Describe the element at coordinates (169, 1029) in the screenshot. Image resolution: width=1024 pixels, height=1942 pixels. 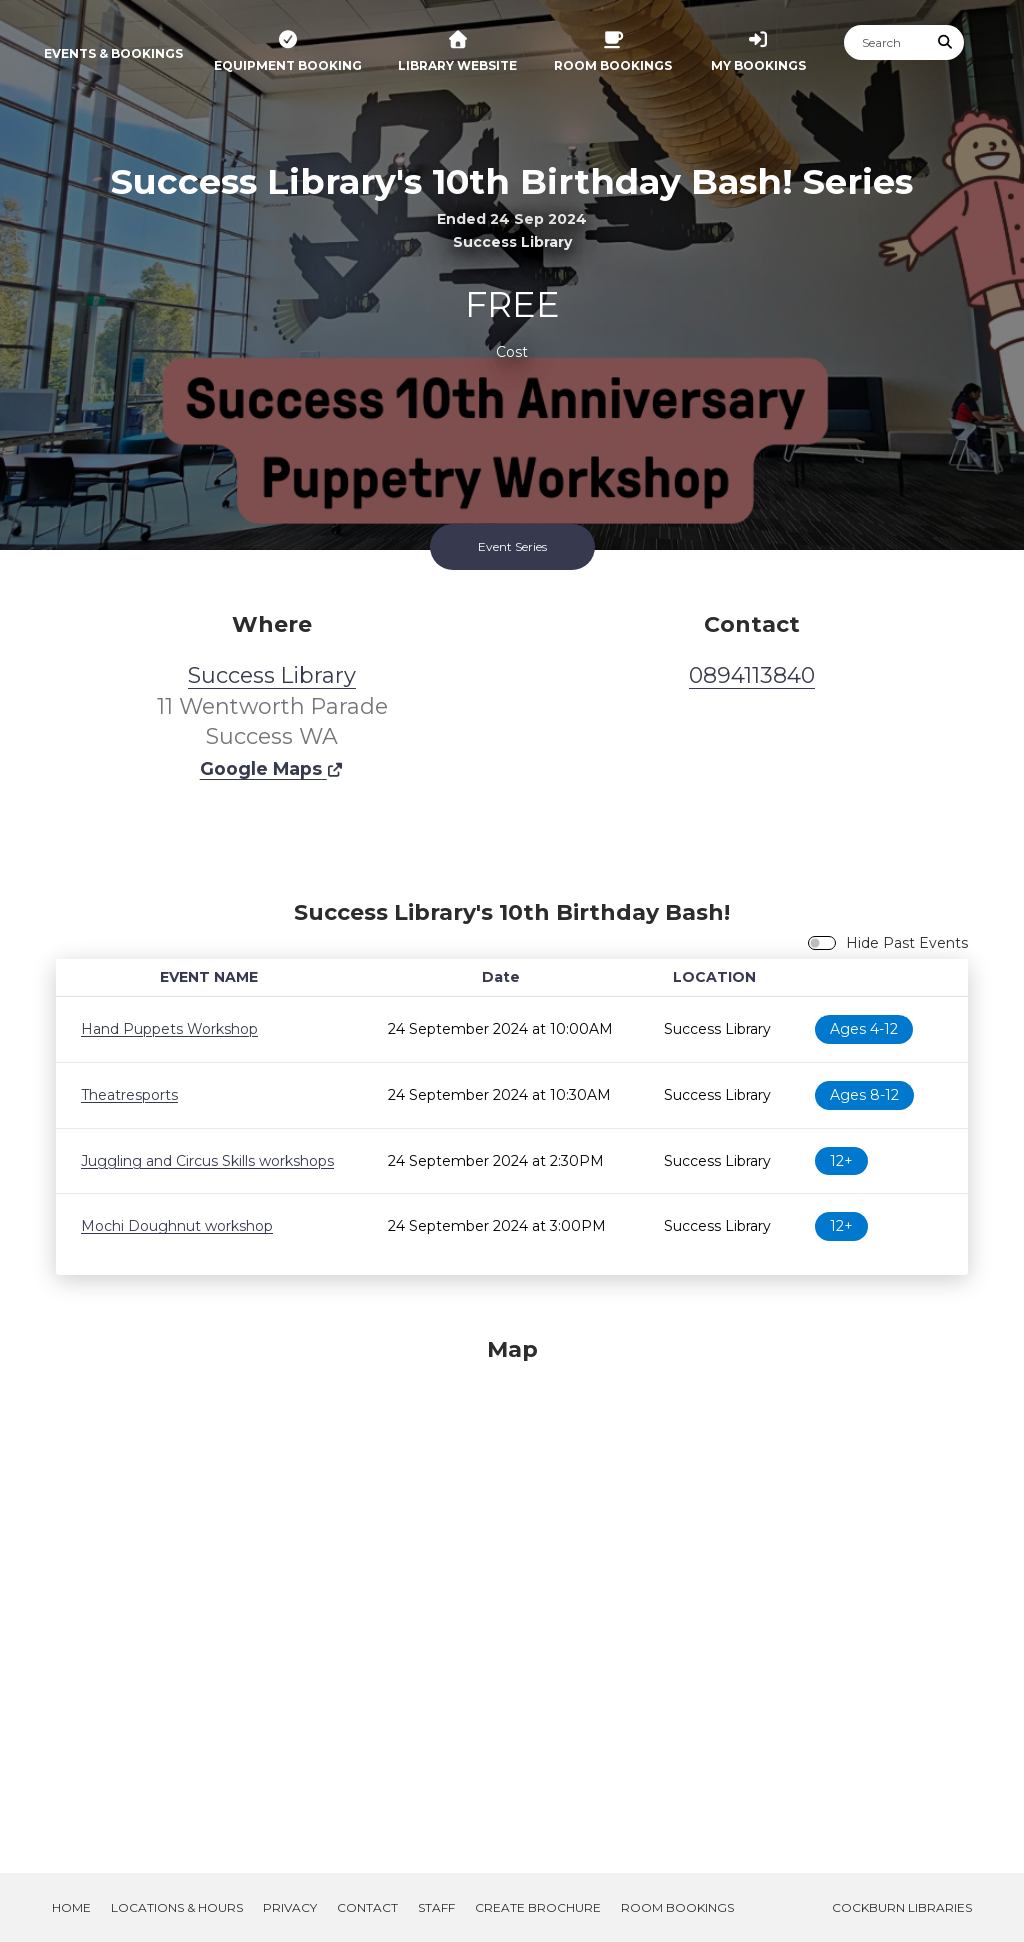
I see `Hand Puppets Workshop` at that location.